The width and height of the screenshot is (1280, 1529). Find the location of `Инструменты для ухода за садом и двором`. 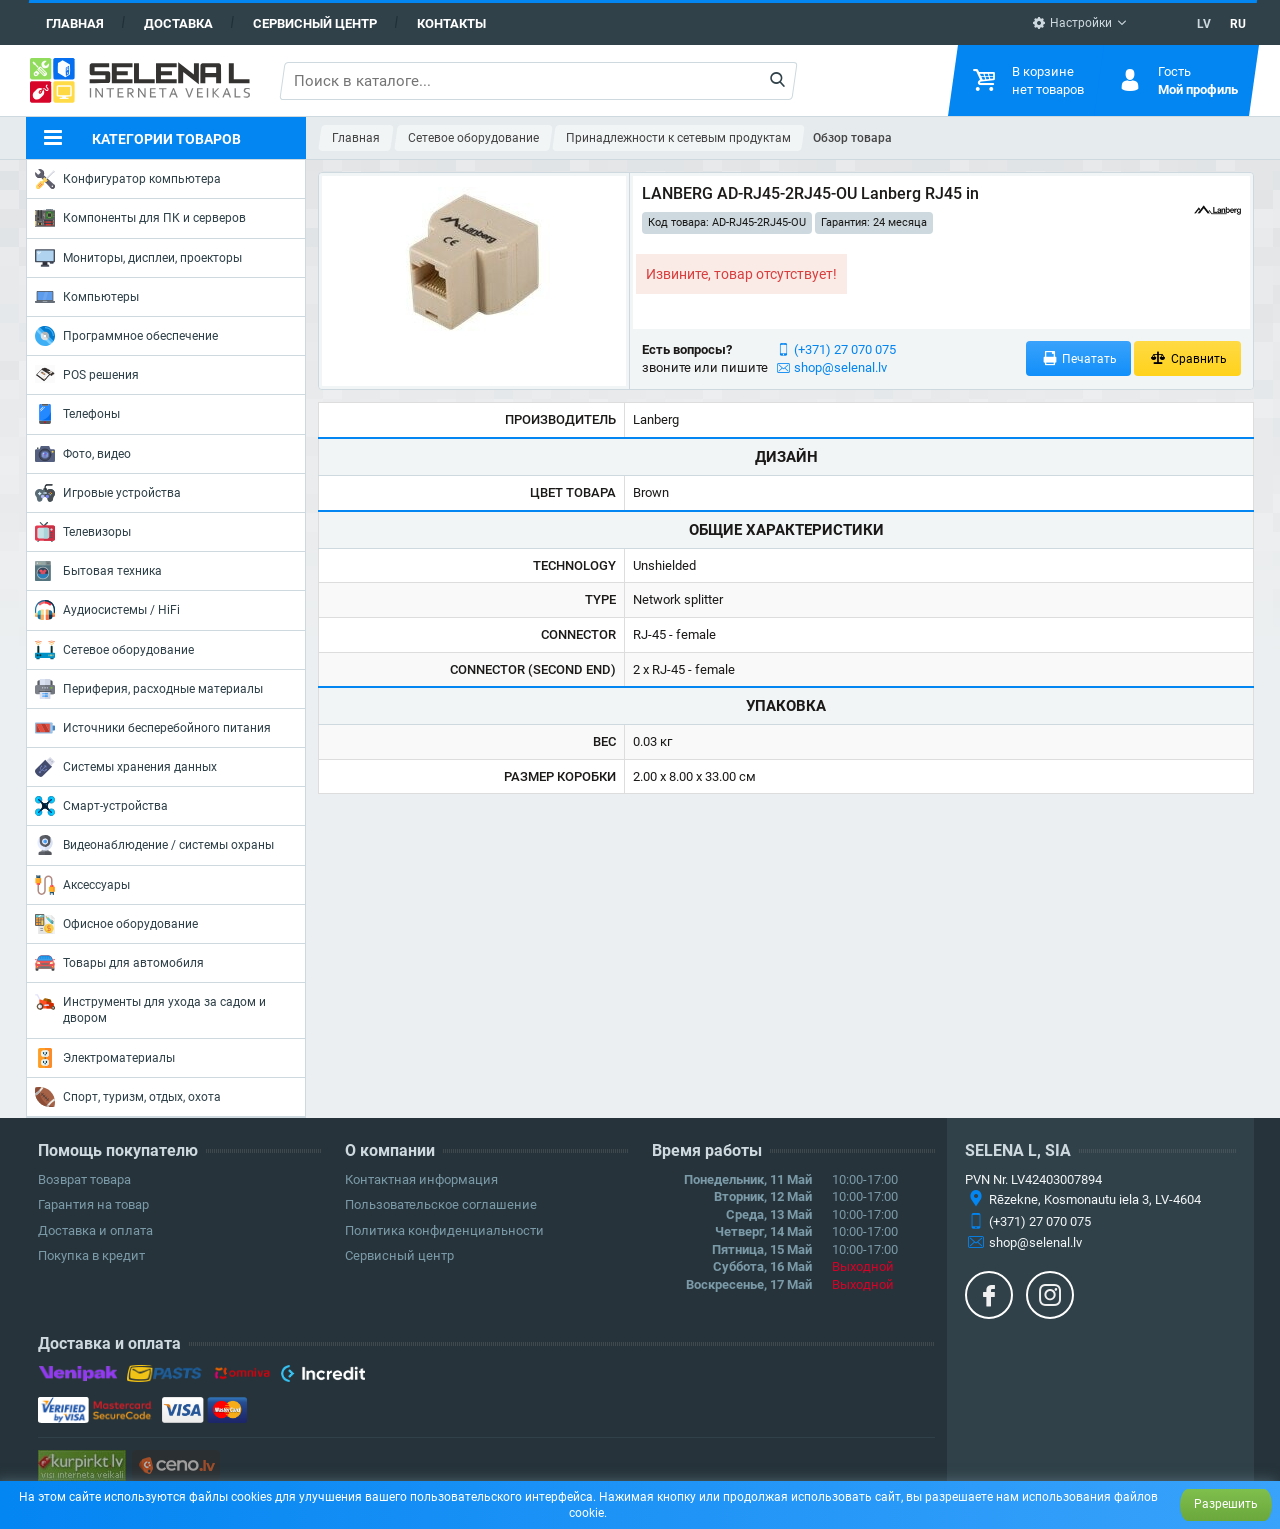

Инструменты для ухода за садом и двором is located at coordinates (150, 1008).